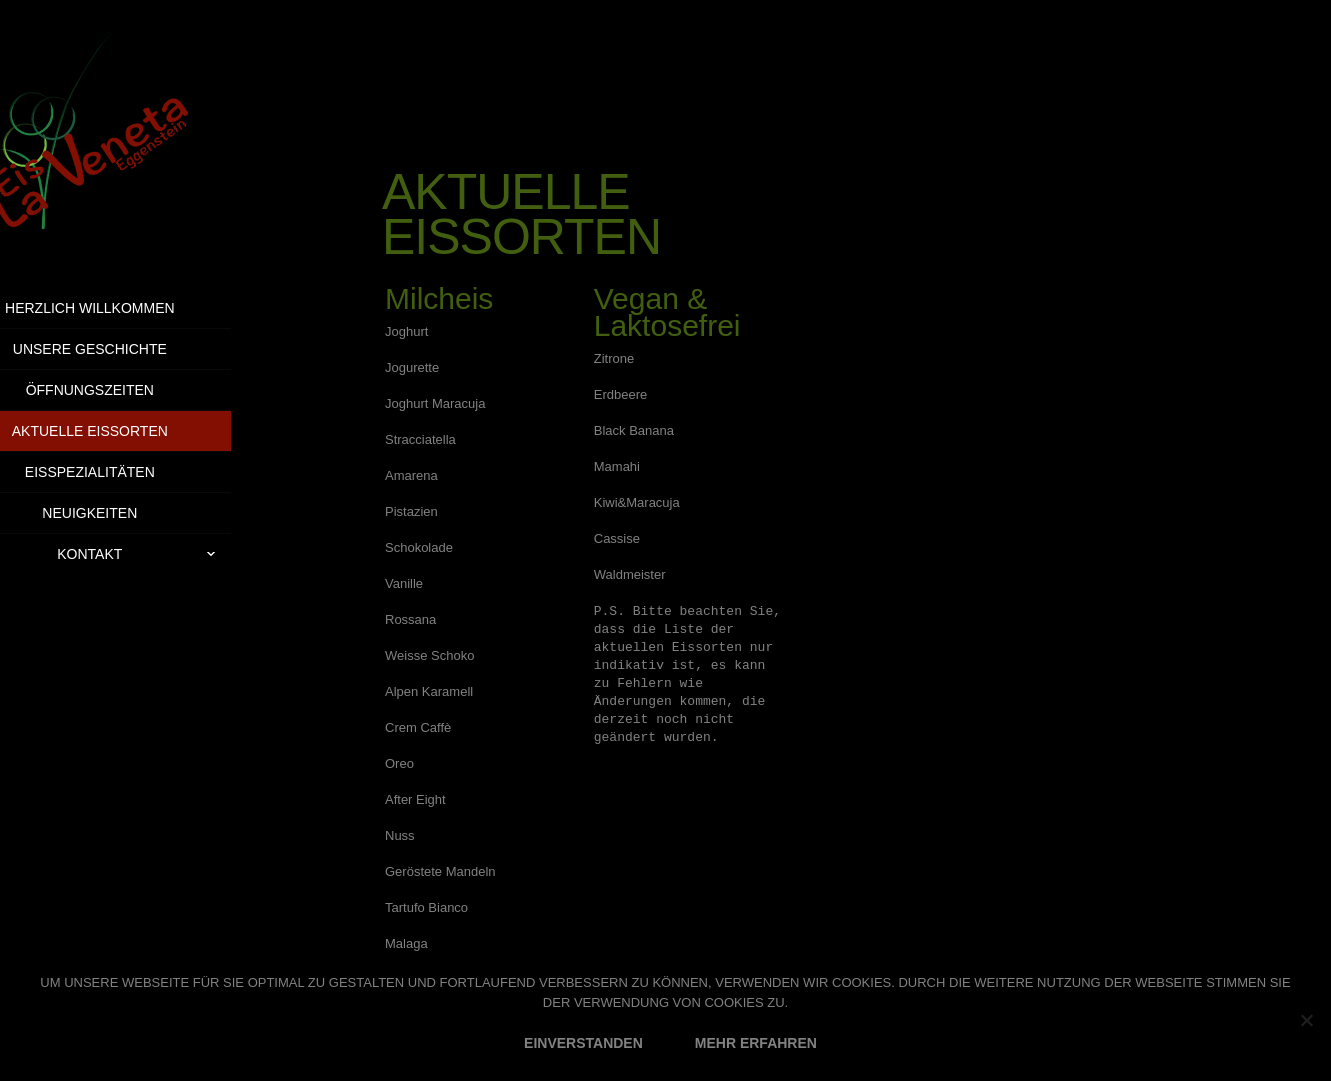  What do you see at coordinates (141, 349) in the screenshot?
I see `Unsere Geschichte` at bounding box center [141, 349].